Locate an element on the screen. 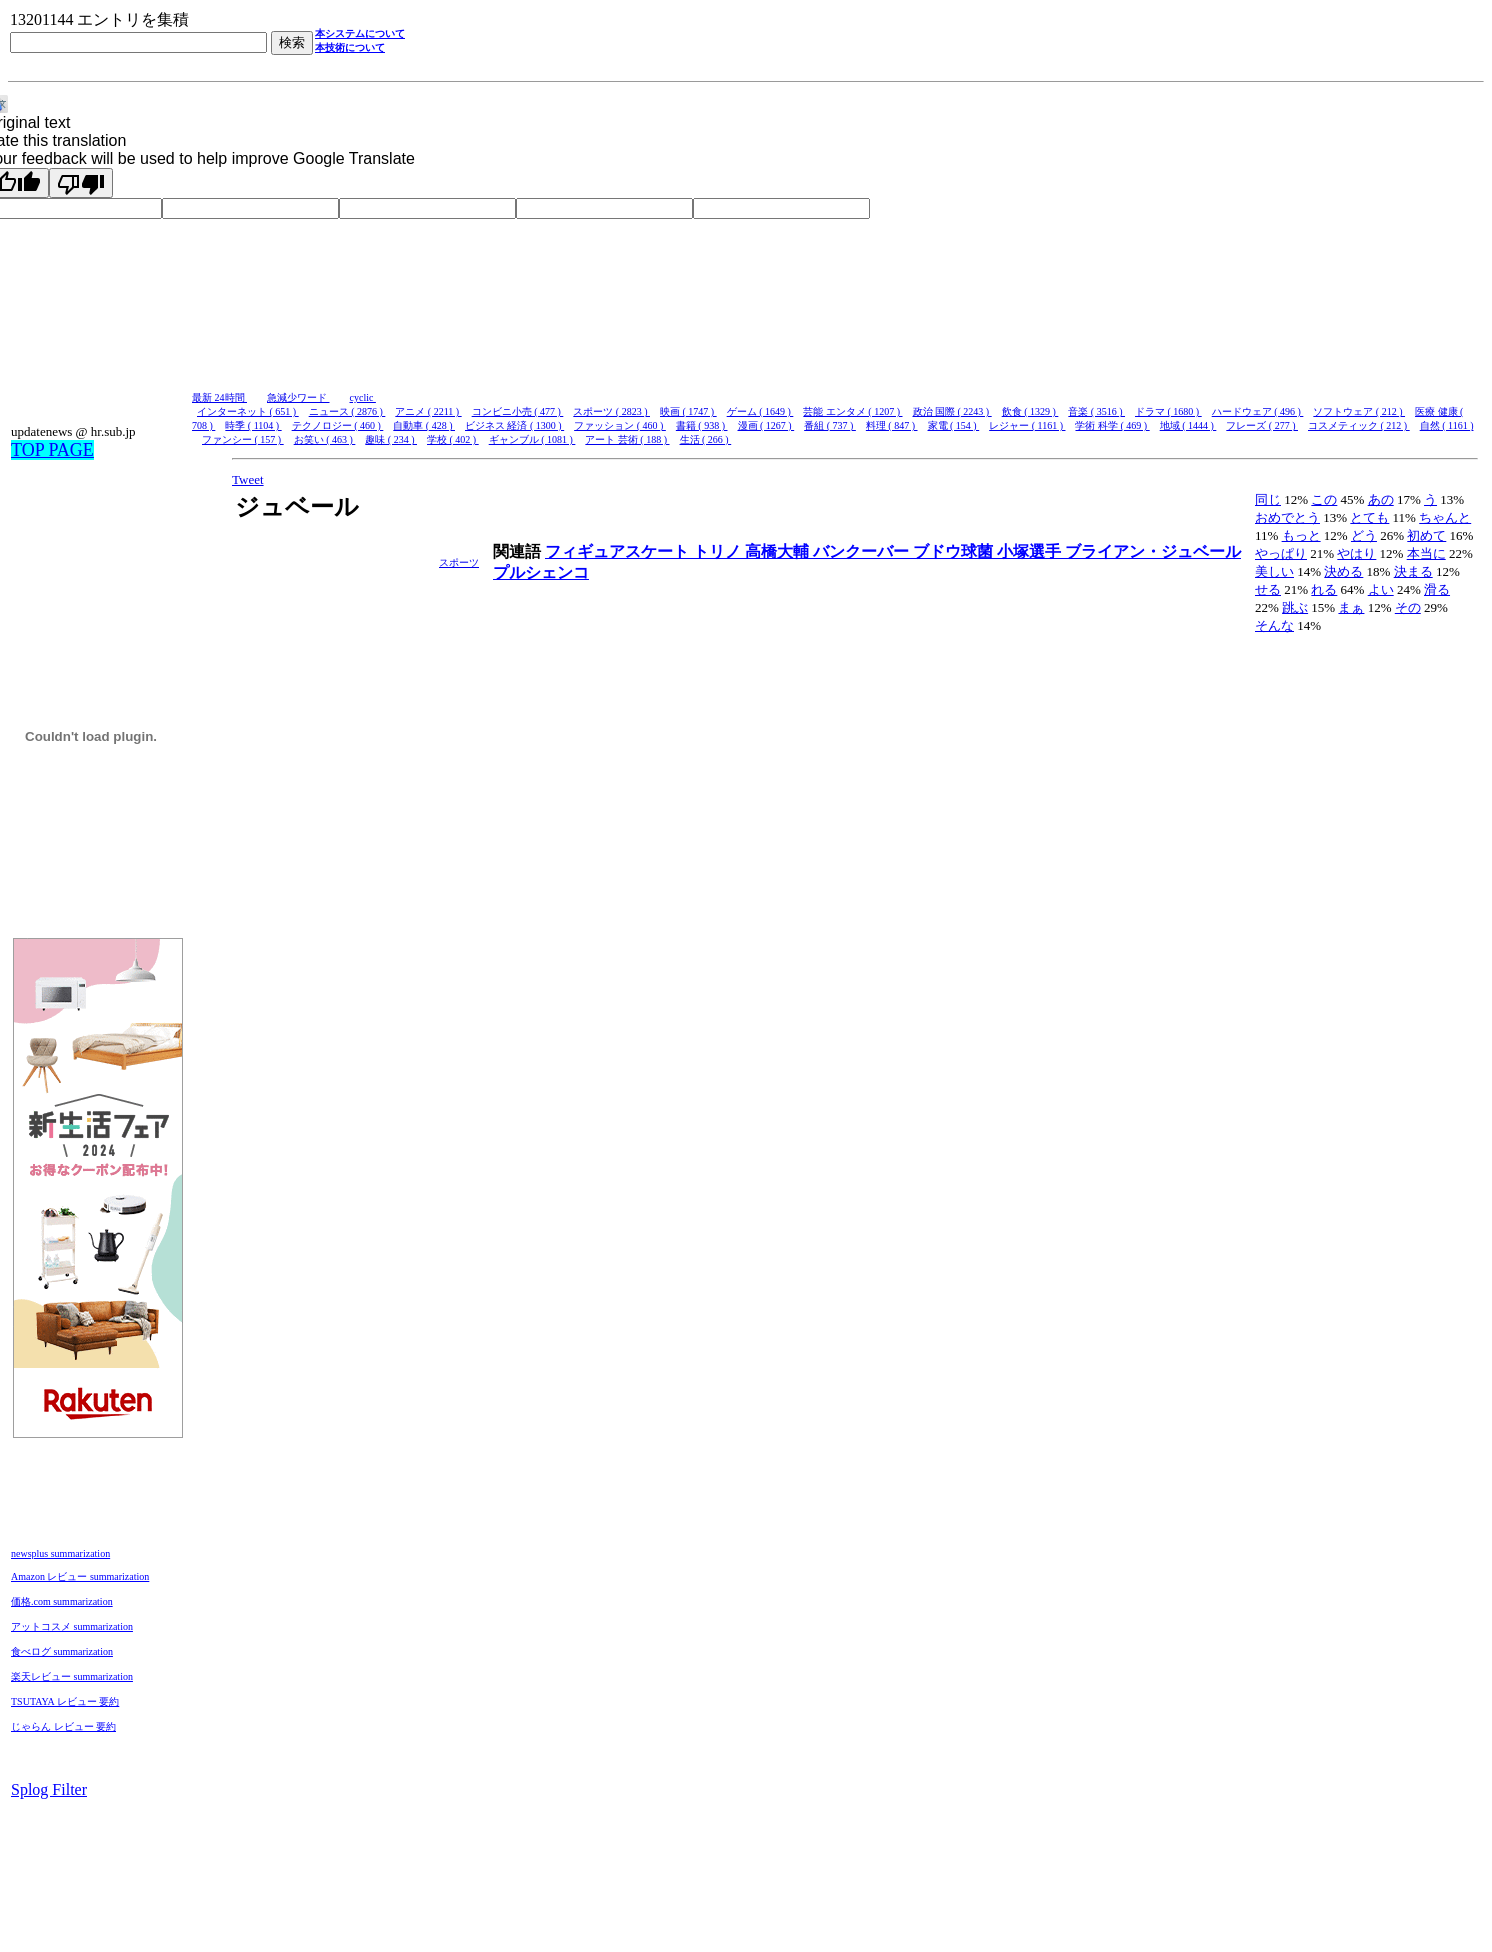  テクノロジー ( 460 ) is located at coordinates (338, 425).